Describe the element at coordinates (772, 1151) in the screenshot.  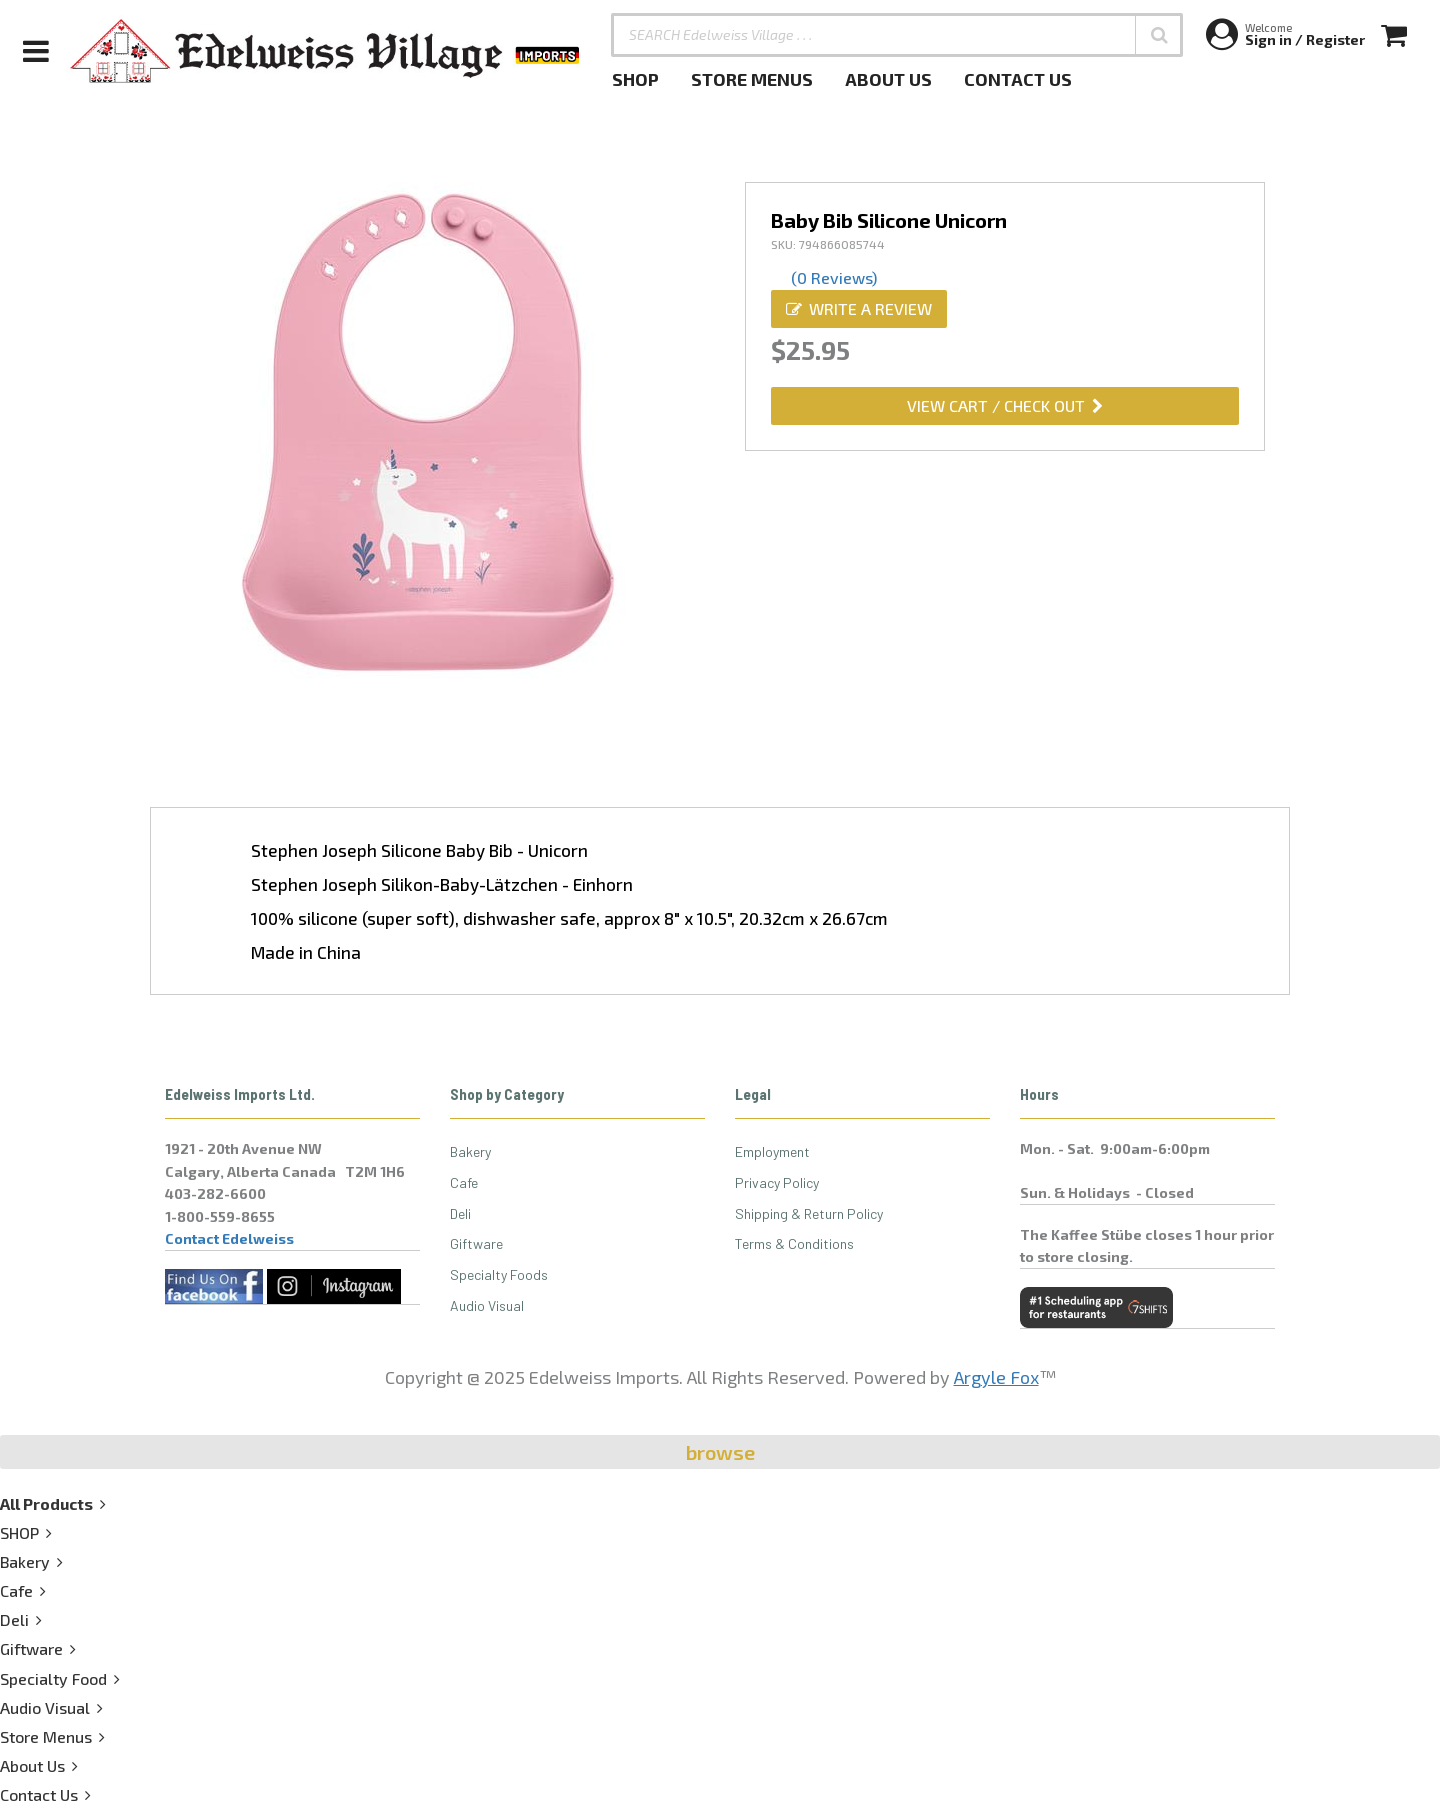
I see `Employment` at that location.